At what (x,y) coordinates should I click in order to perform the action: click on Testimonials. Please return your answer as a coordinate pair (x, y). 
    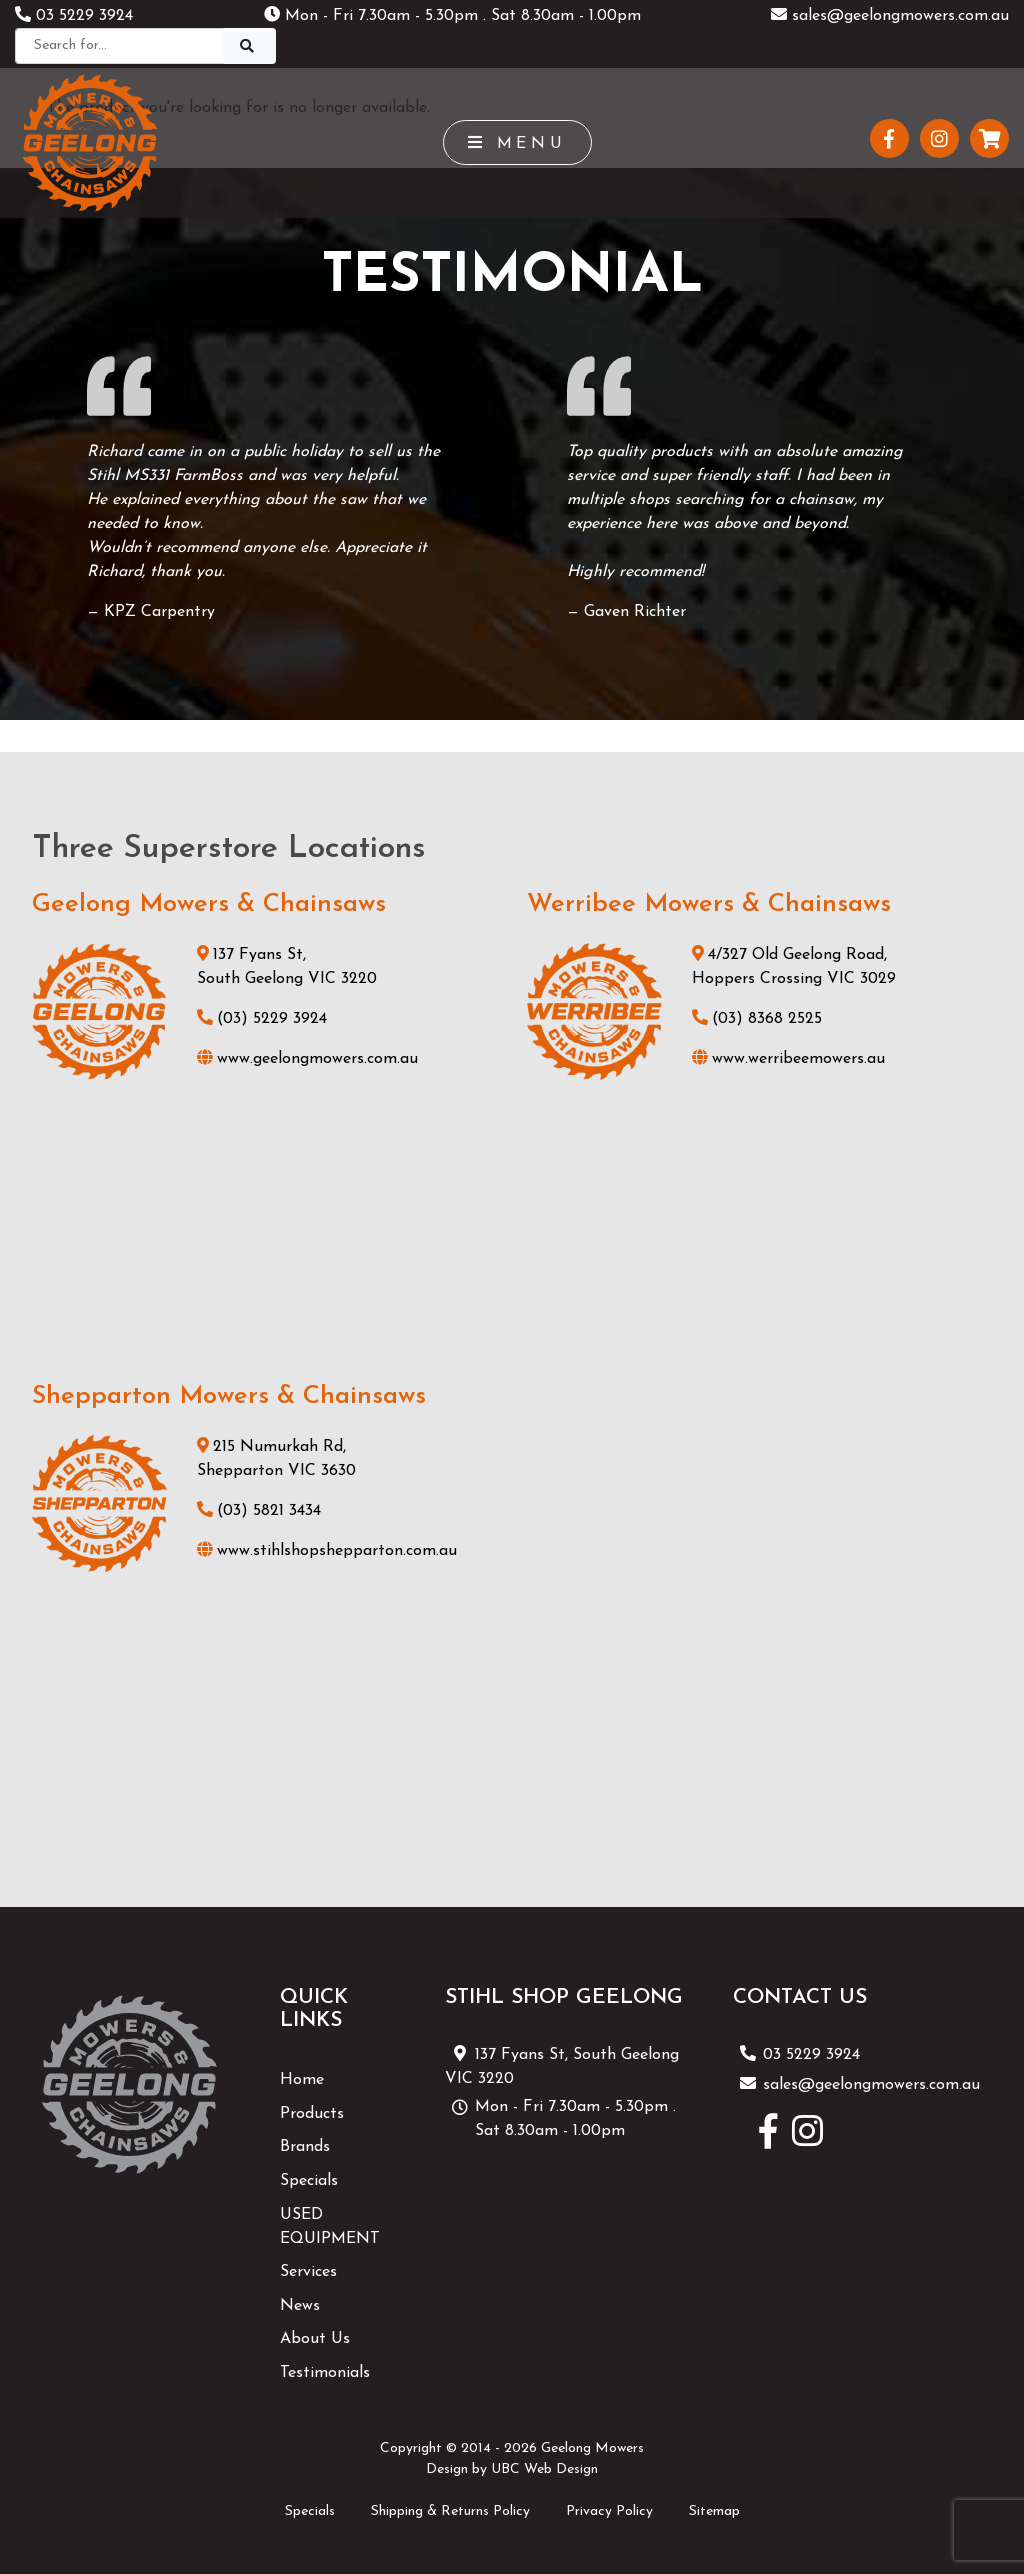
    Looking at the image, I should click on (325, 2373).